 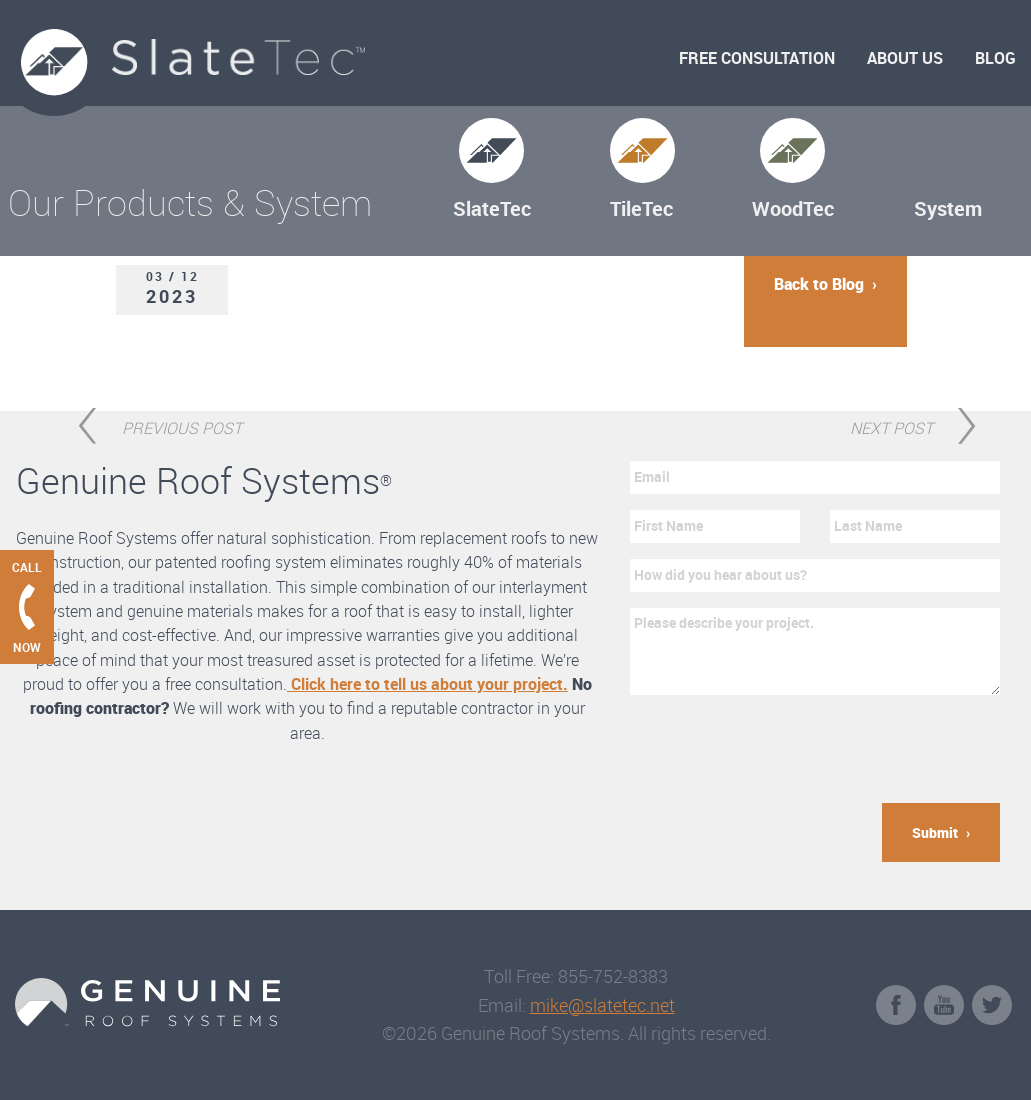 What do you see at coordinates (819, 284) in the screenshot?
I see `Back to Blog` at bounding box center [819, 284].